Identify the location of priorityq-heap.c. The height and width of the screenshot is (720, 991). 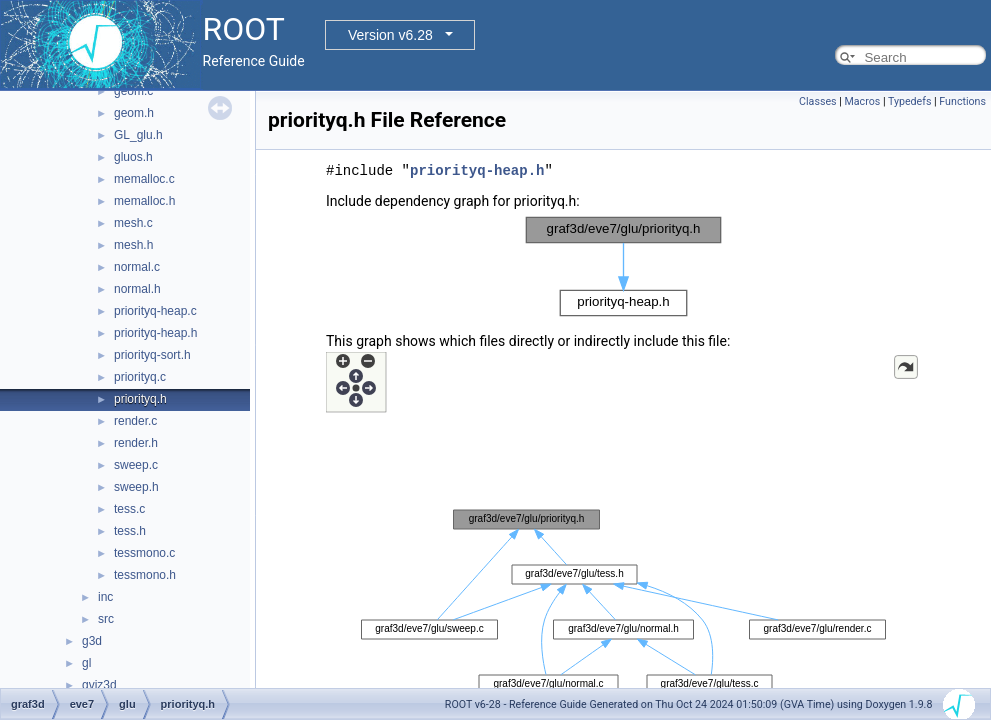
(155, 311).